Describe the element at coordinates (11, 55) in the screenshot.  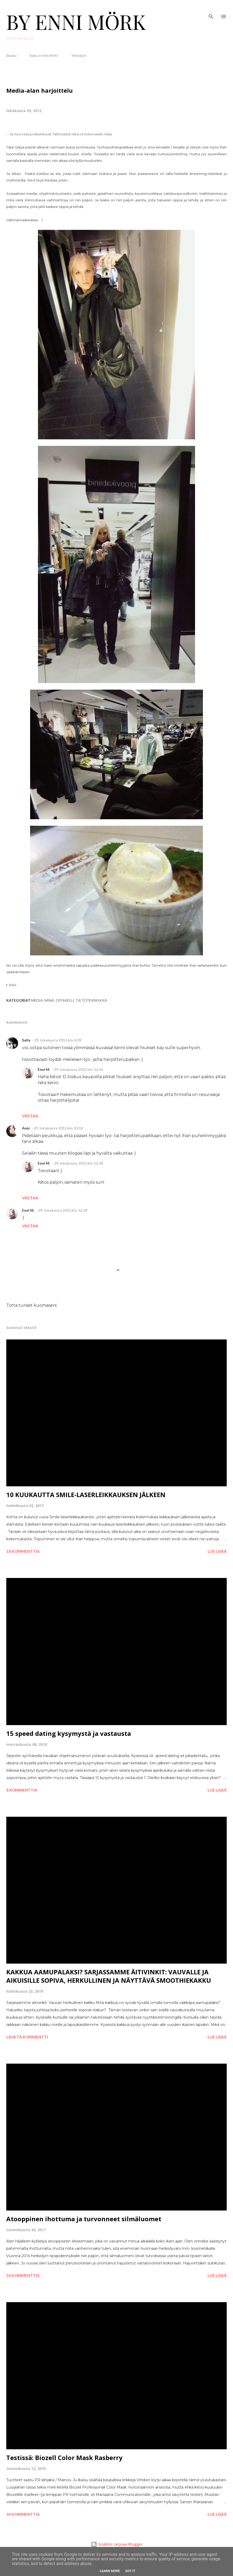
I see `Etusivu` at that location.